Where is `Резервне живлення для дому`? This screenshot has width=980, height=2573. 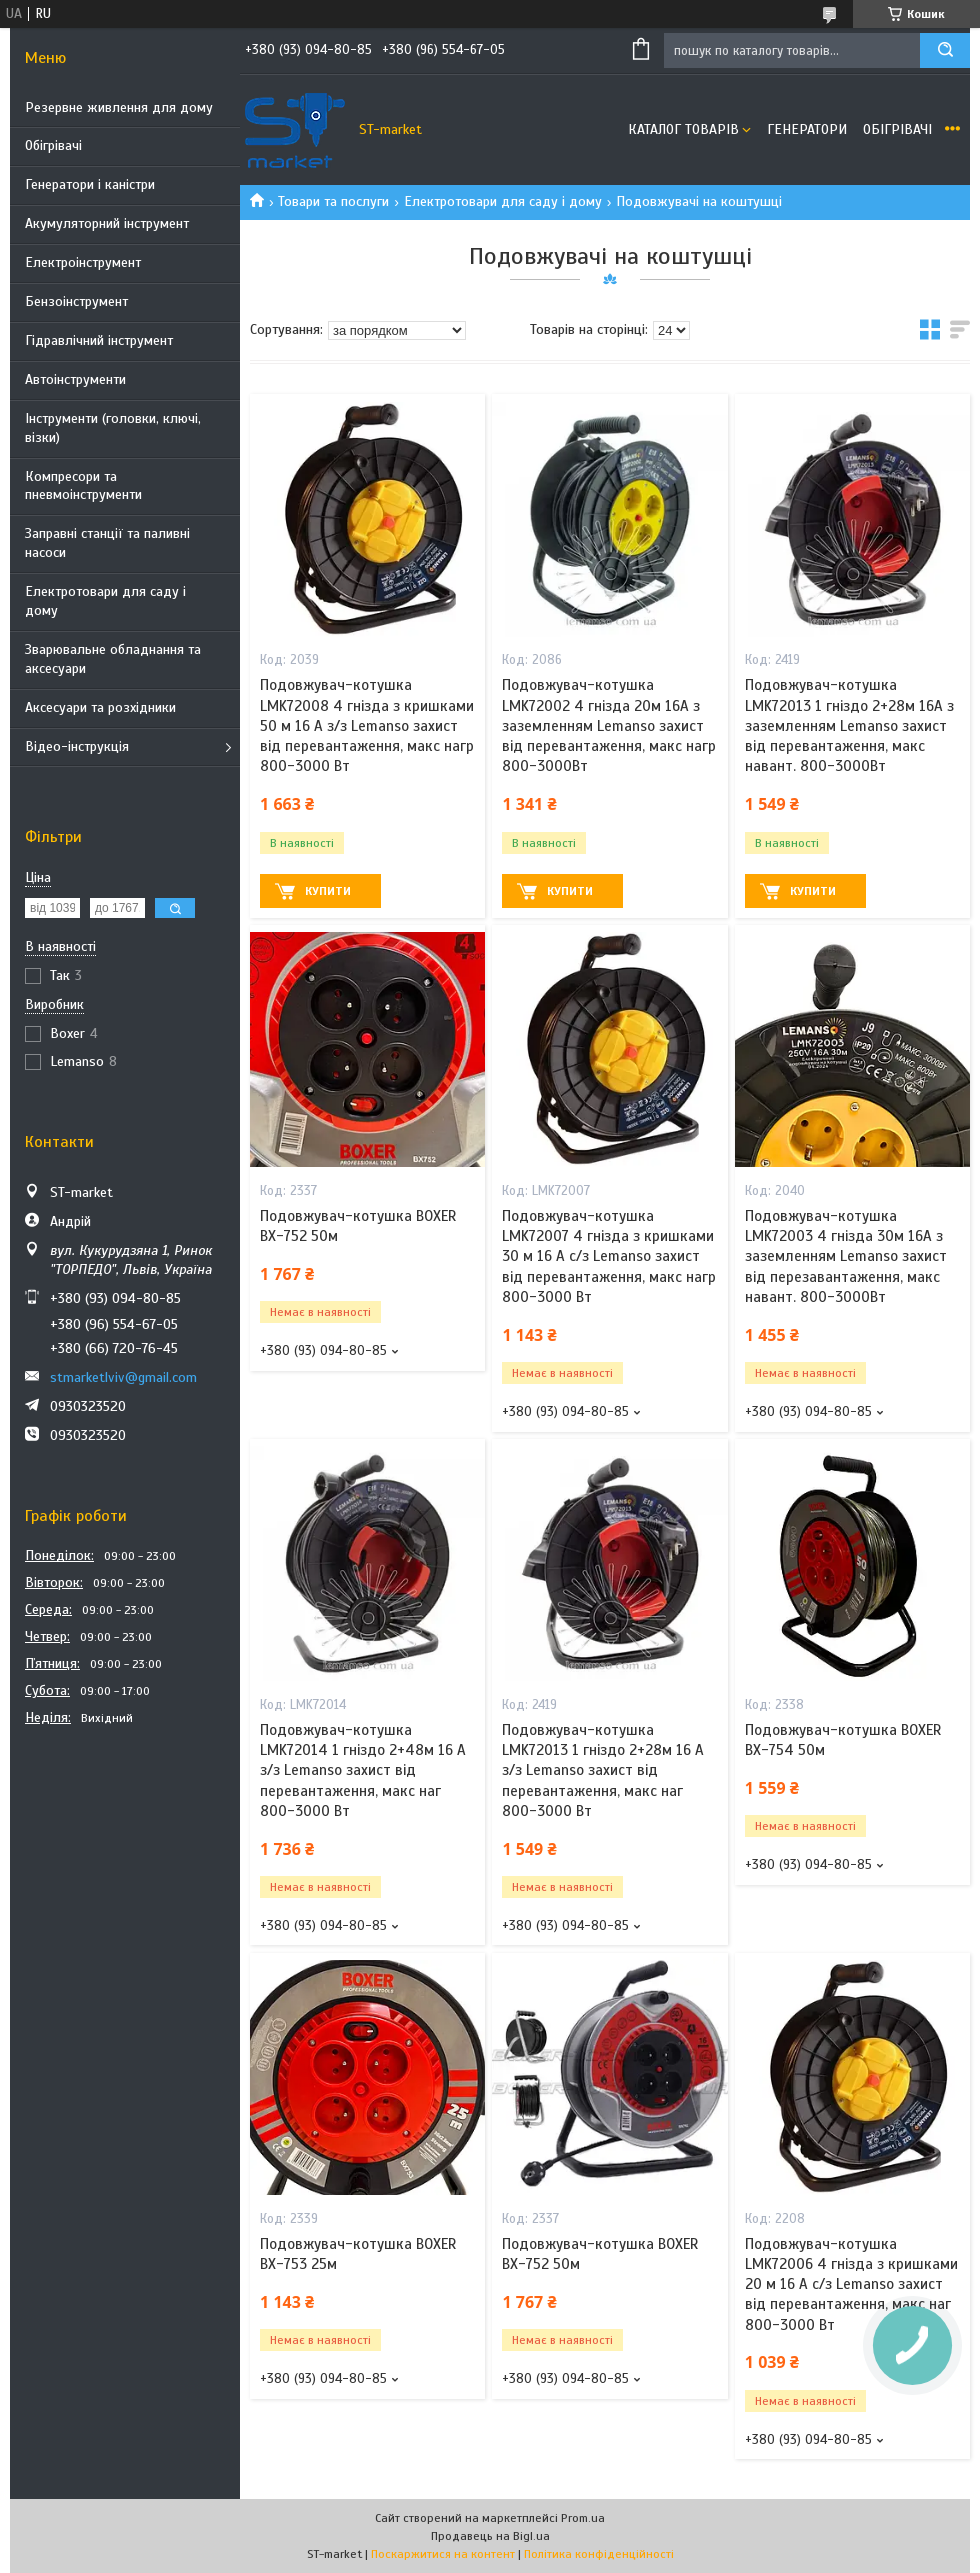
Резервне живлення для дому is located at coordinates (119, 107).